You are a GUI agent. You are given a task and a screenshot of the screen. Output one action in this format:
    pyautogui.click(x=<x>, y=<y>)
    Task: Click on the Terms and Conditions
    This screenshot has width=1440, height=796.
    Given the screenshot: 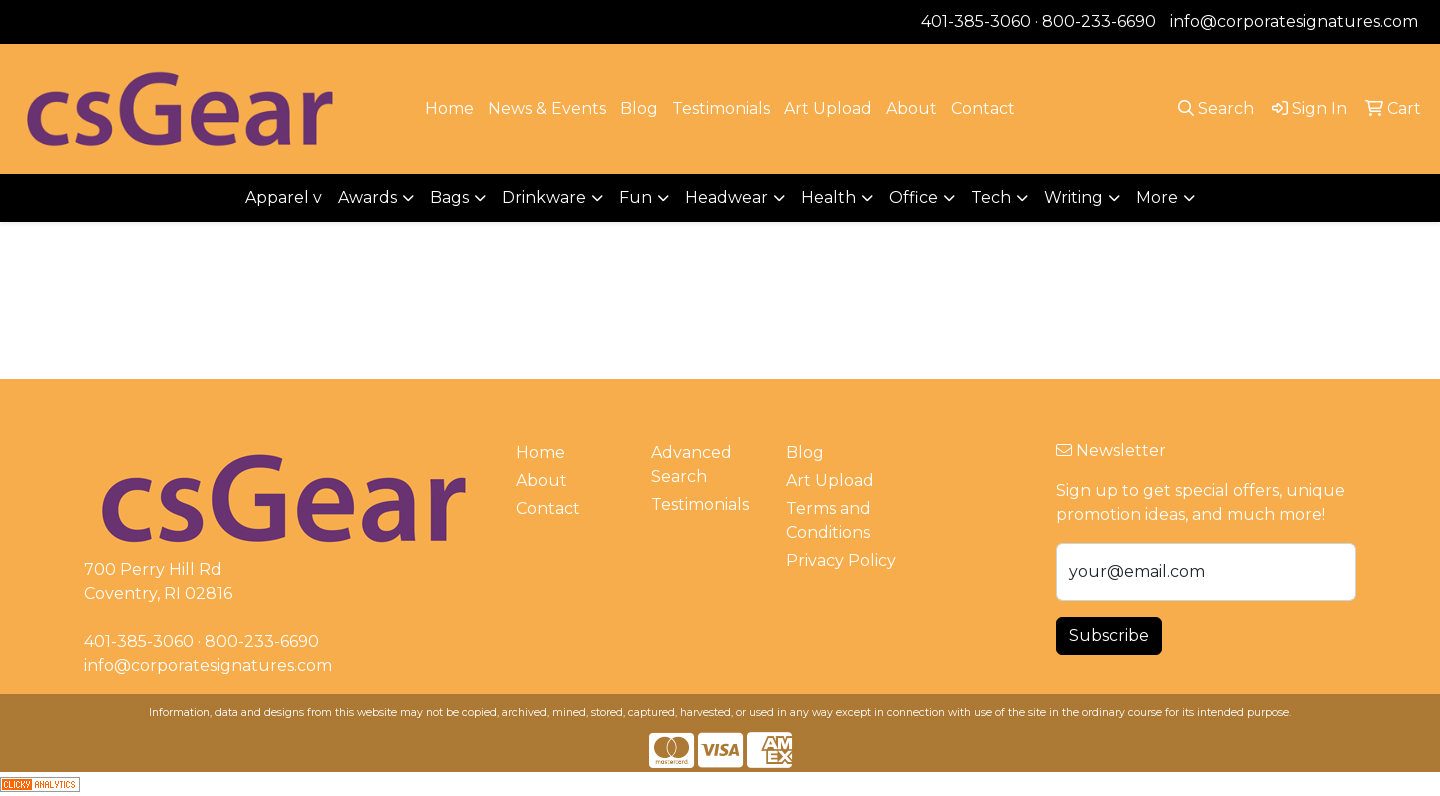 What is the action you would take?
    pyautogui.click(x=828, y=520)
    